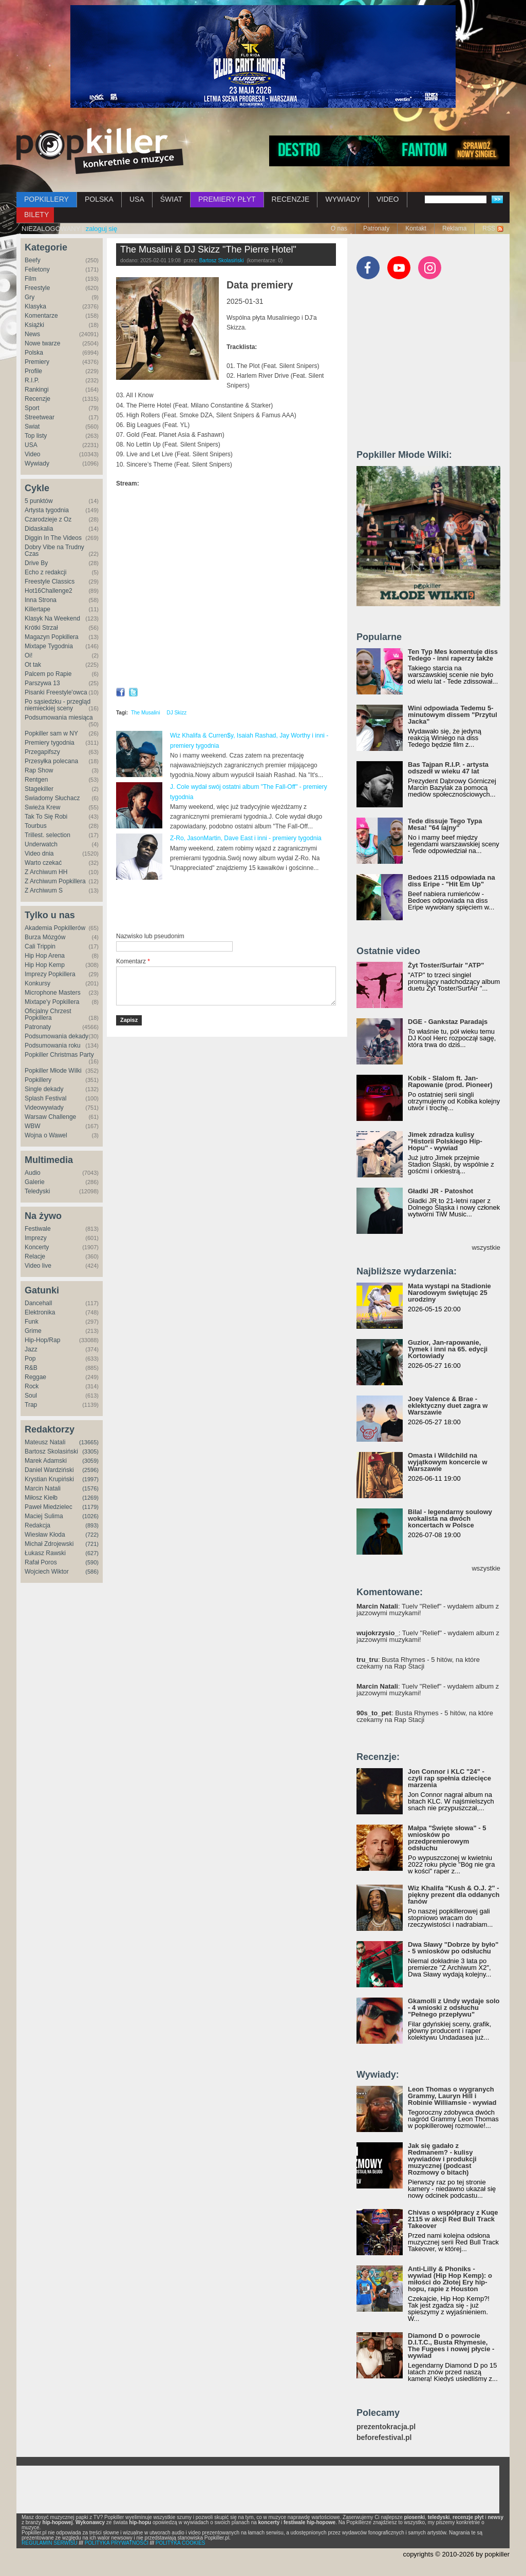 The width and height of the screenshot is (526, 2576). I want to click on Dobry Vibe na Trudny Czas, so click(54, 550).